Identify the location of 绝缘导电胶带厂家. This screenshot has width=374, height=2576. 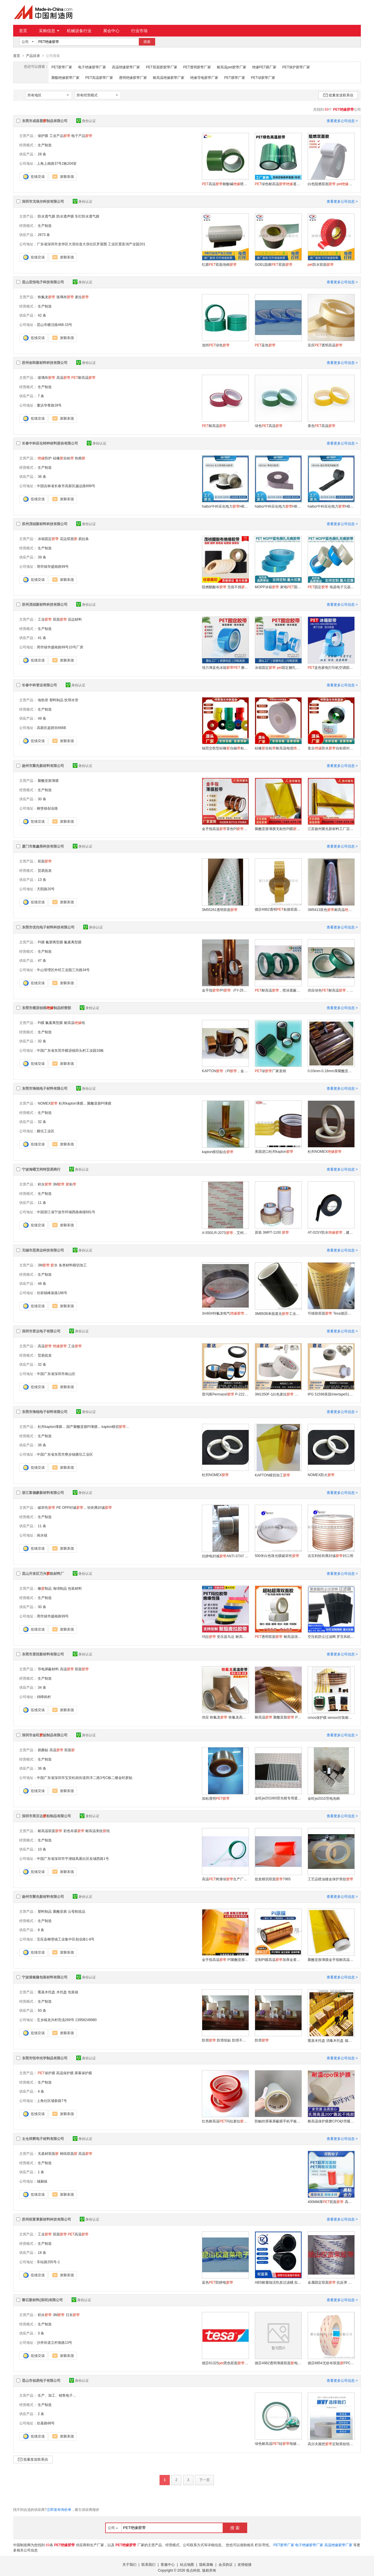
(204, 77).